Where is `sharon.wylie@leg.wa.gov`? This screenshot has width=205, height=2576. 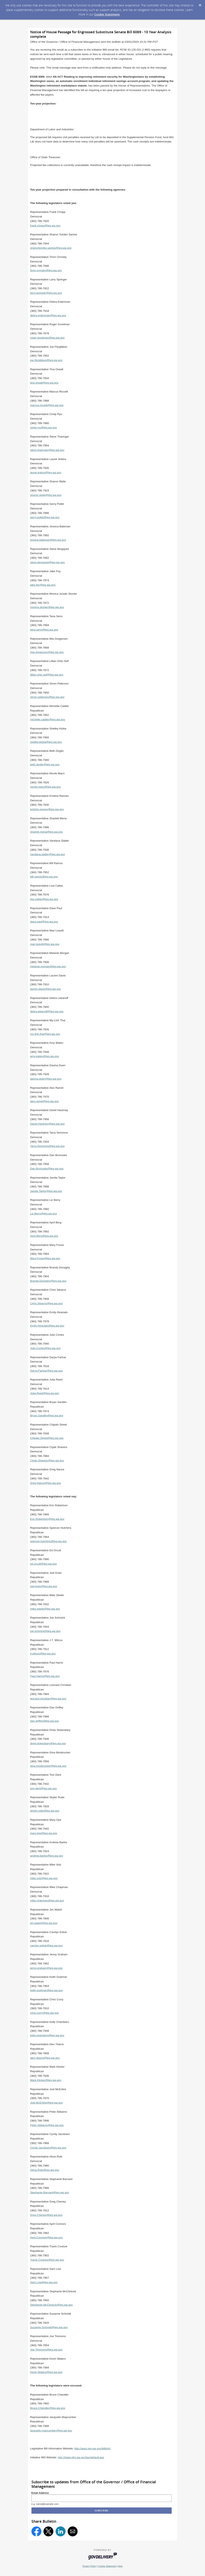
sharon.wylie@leg.wa.gov is located at coordinates (45, 495).